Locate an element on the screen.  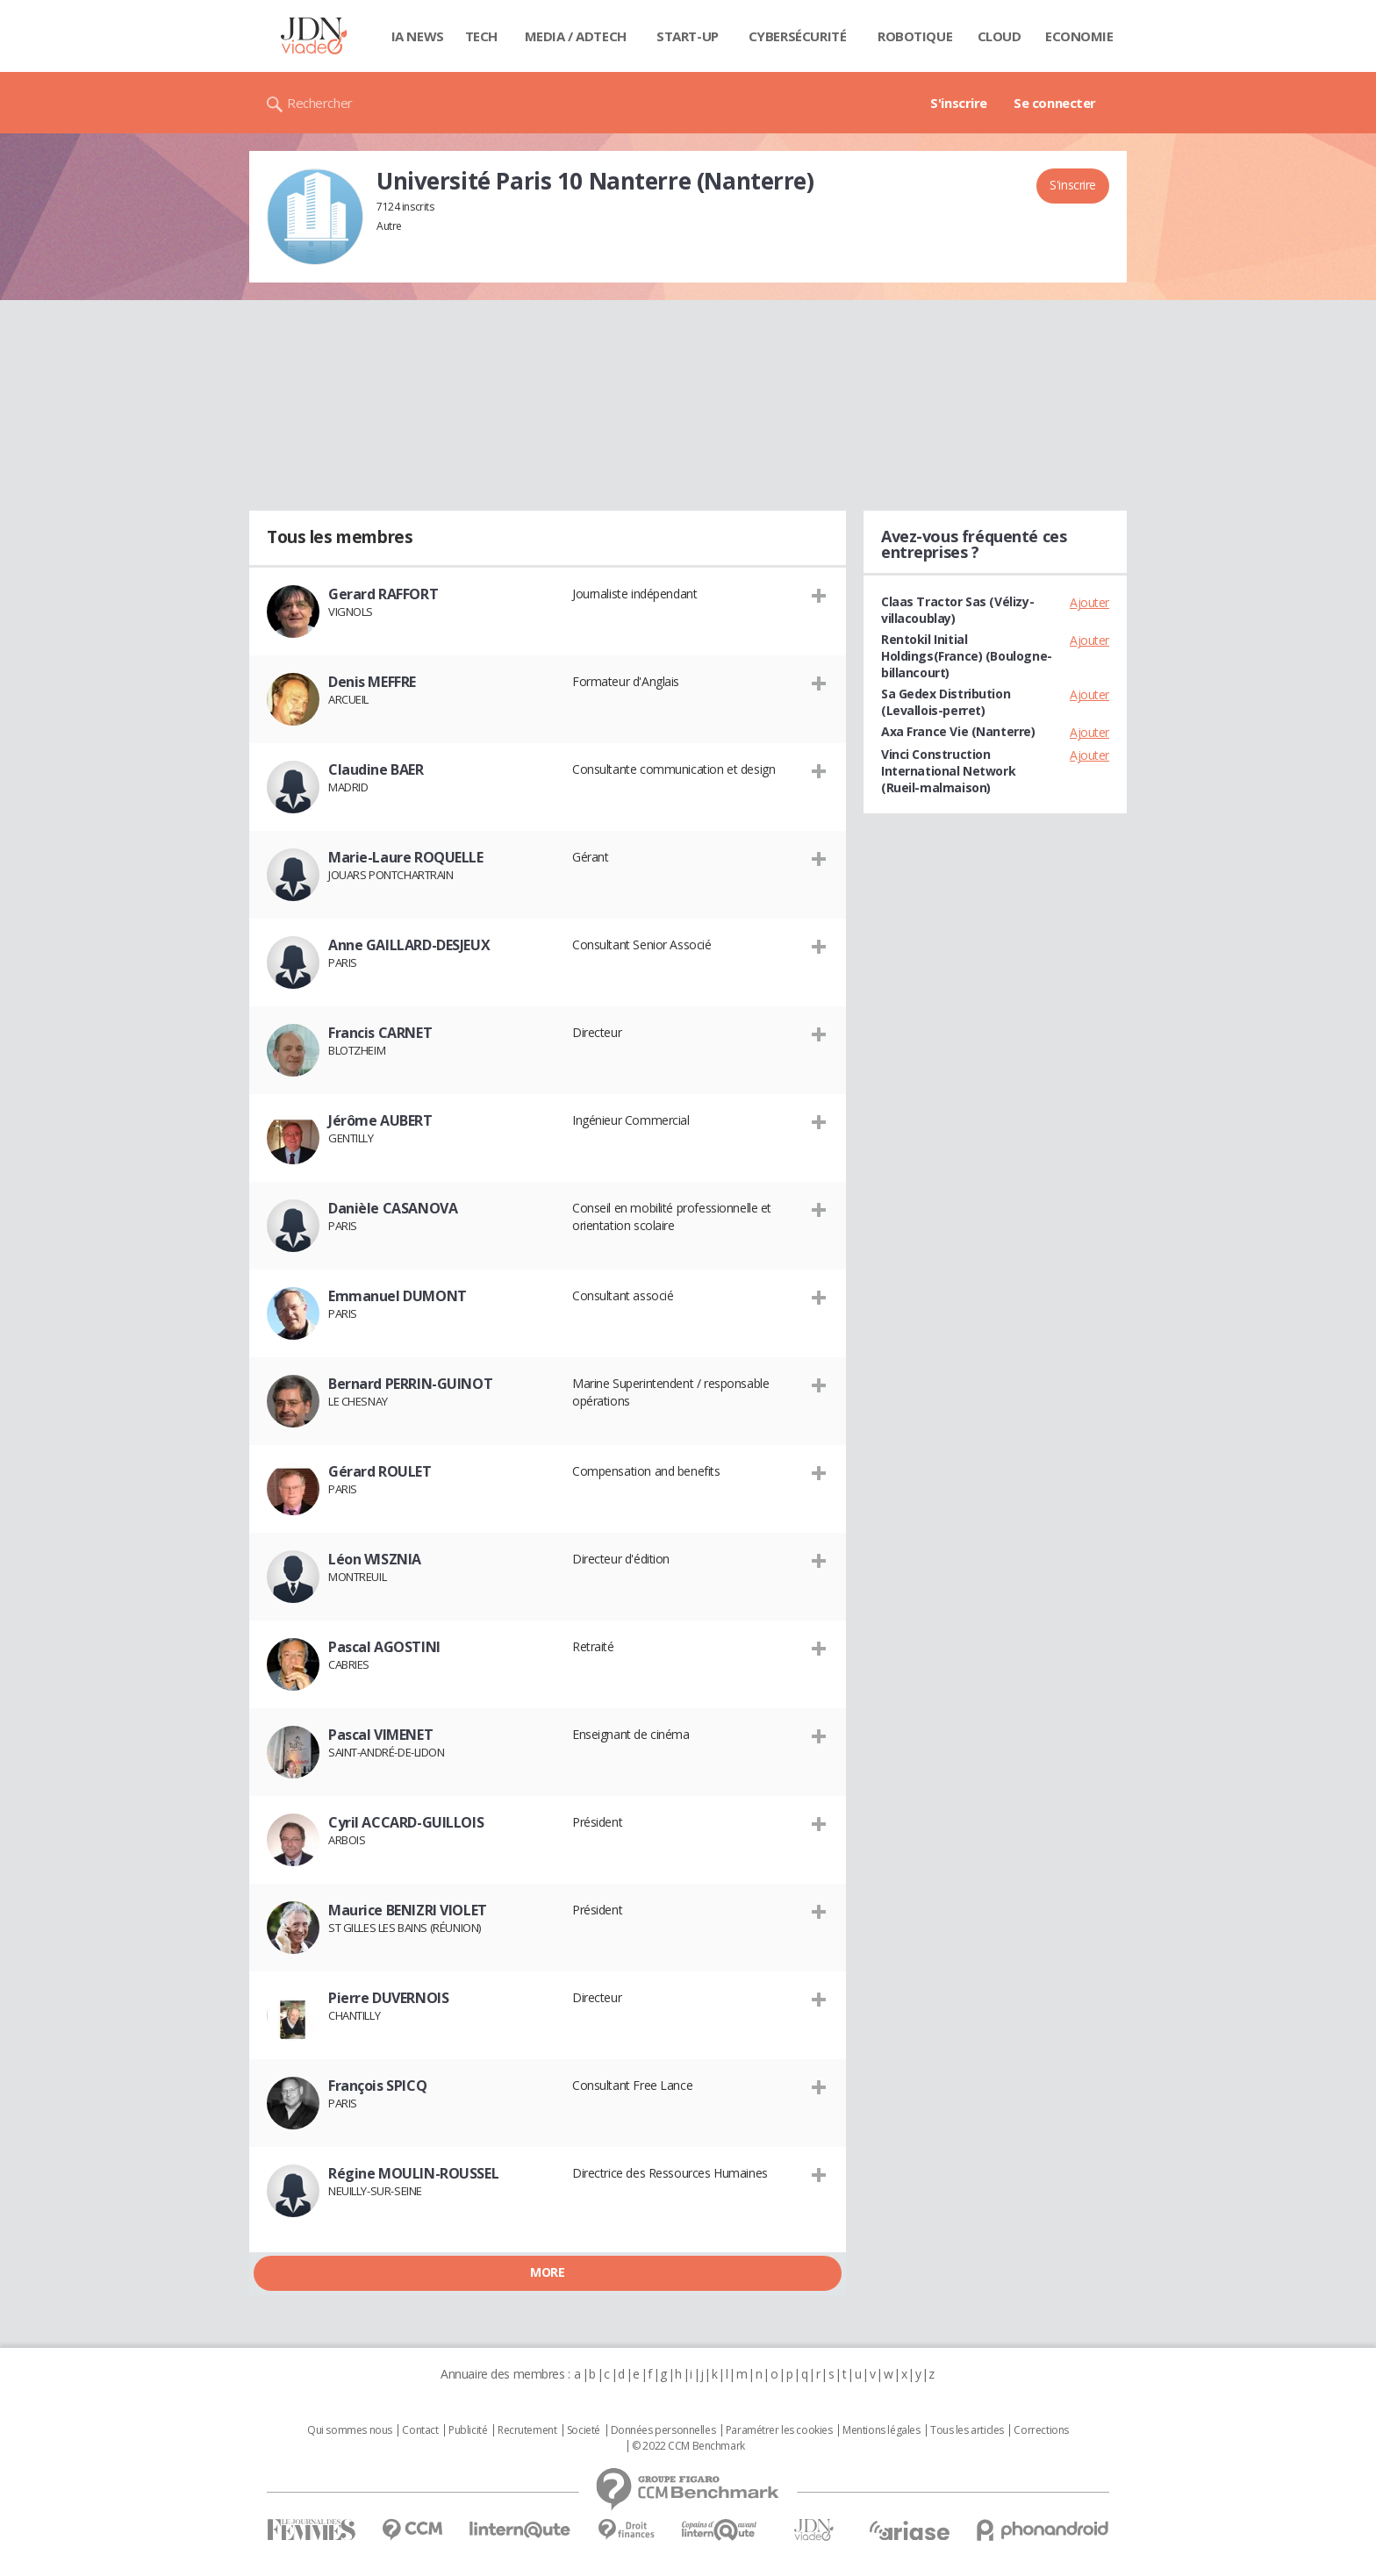
Maurice BENIZRI VIOLET is located at coordinates (407, 1910).